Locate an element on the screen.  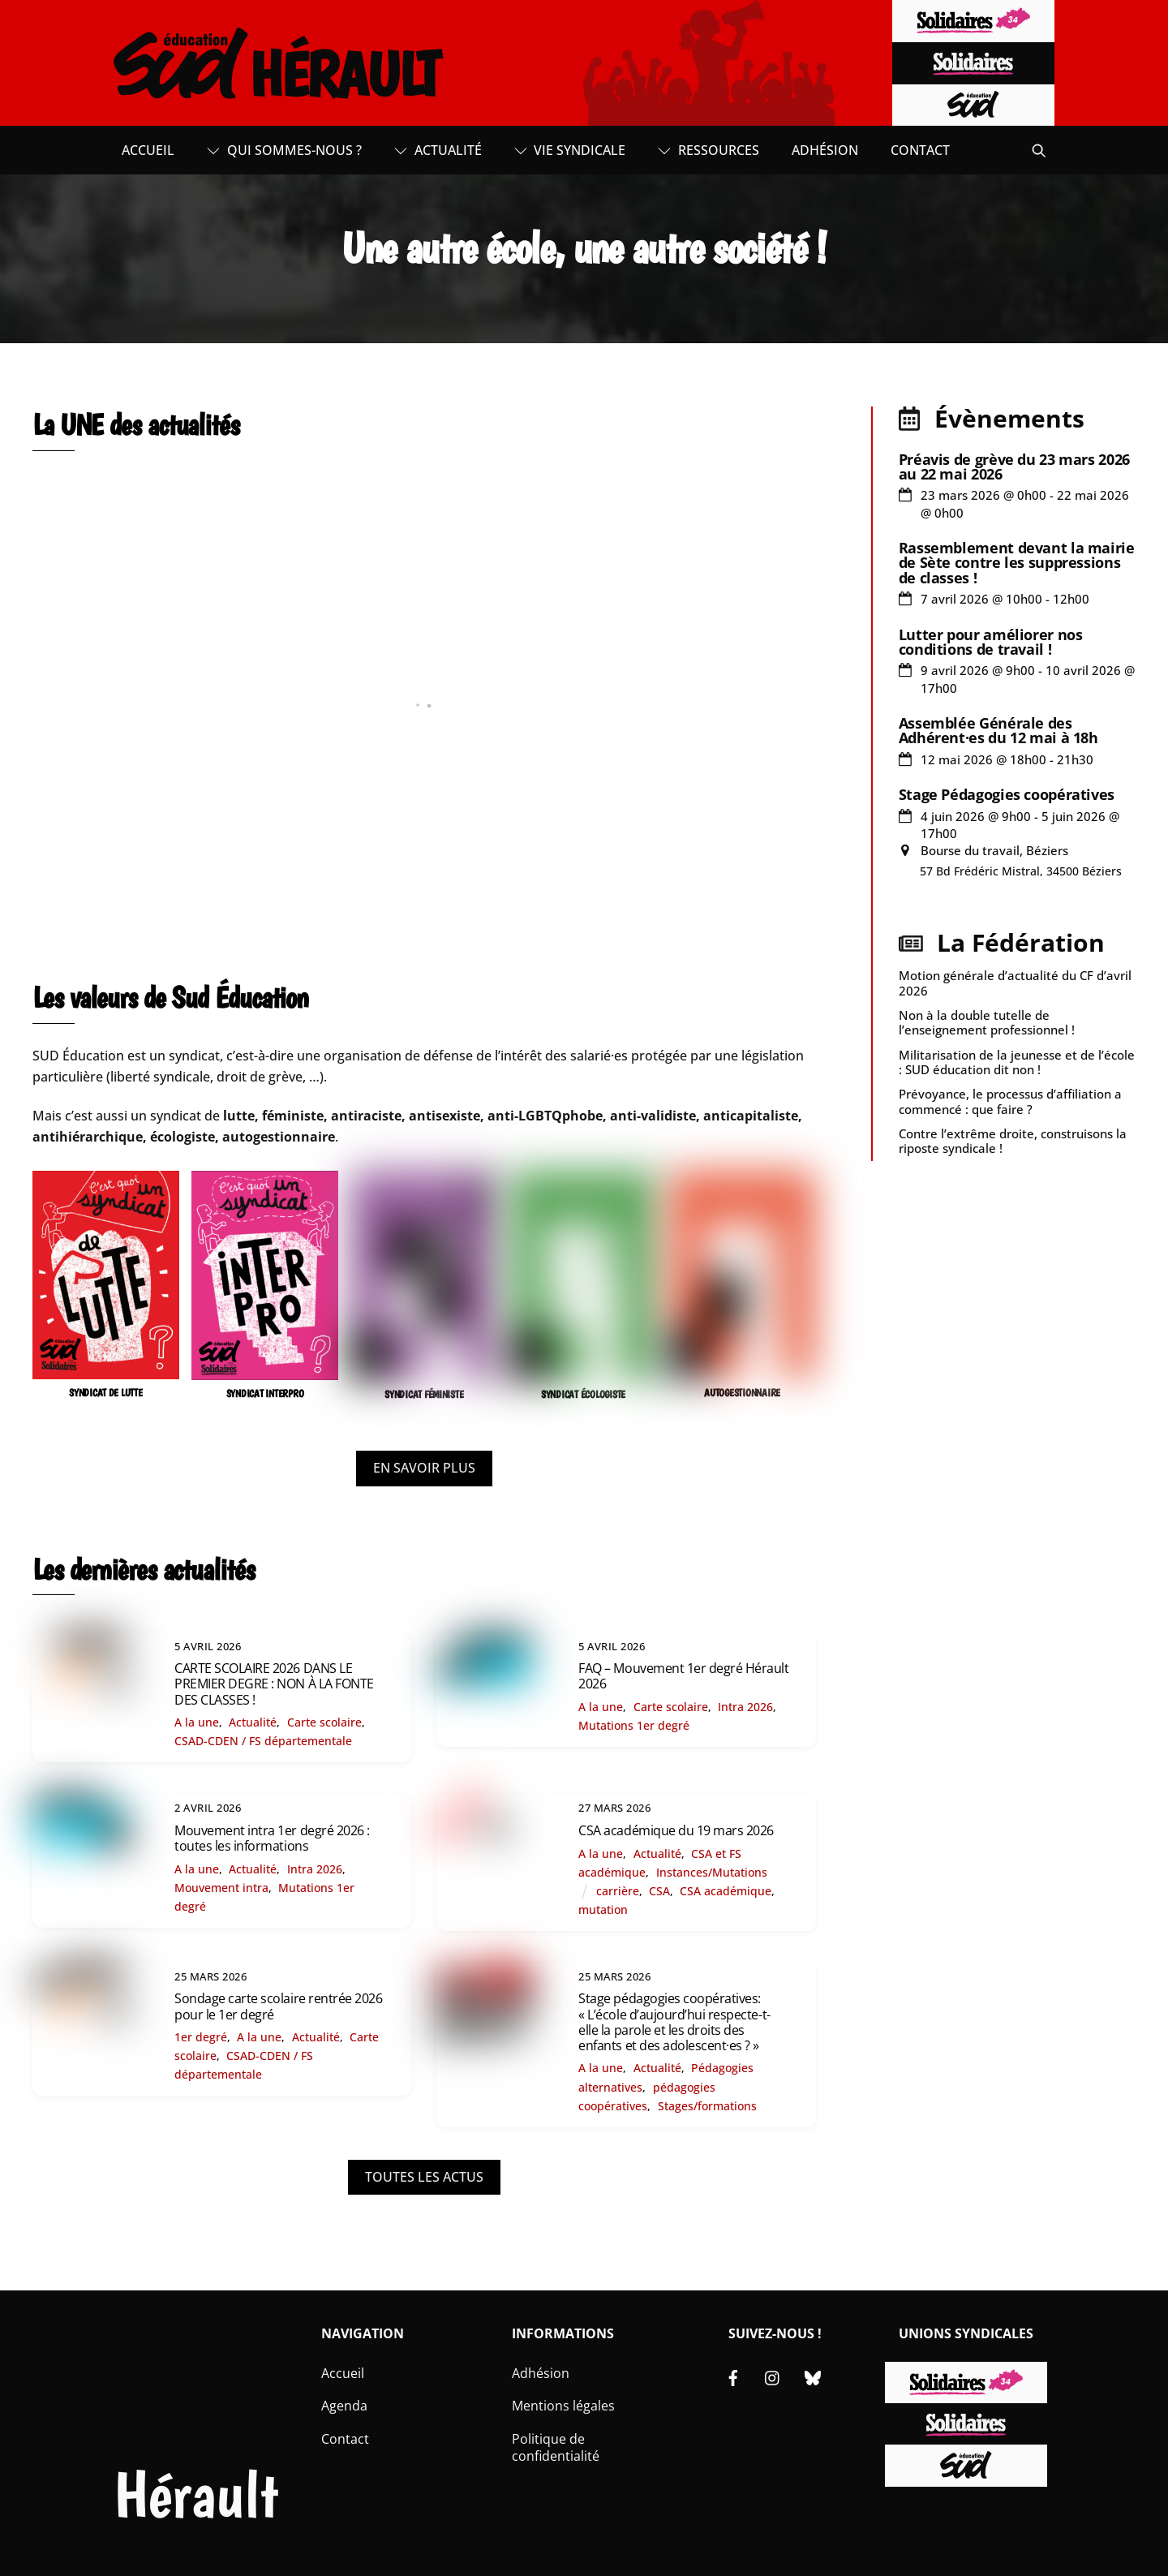
Mouvement intra 1er degré 2026 : toutes les informations is located at coordinates (272, 1838).